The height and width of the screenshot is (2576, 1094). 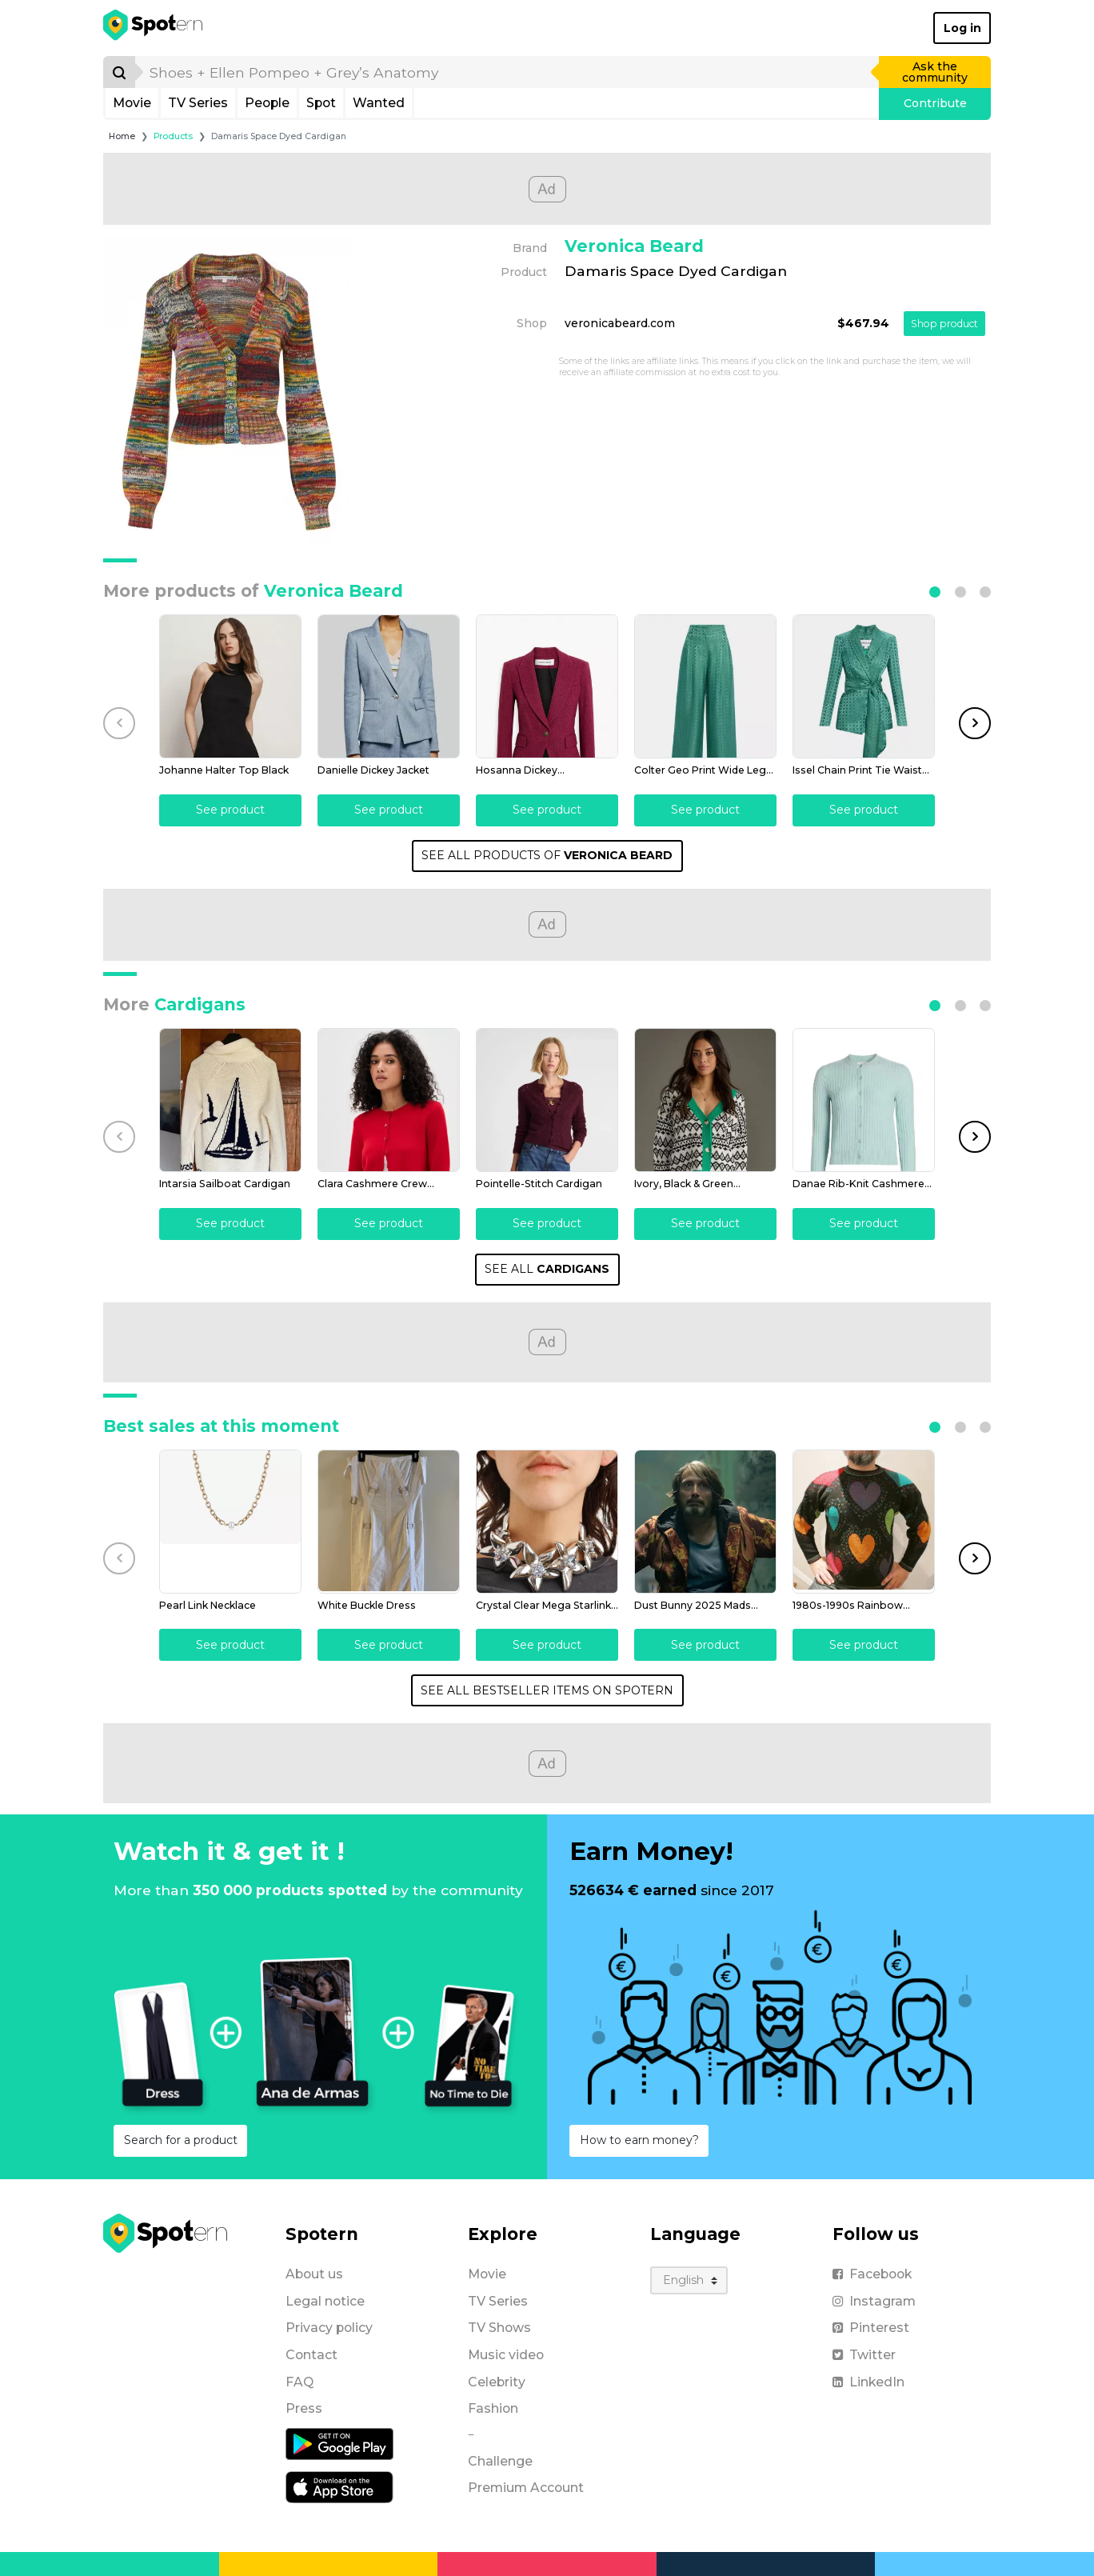 What do you see at coordinates (962, 28) in the screenshot?
I see `Log in` at bounding box center [962, 28].